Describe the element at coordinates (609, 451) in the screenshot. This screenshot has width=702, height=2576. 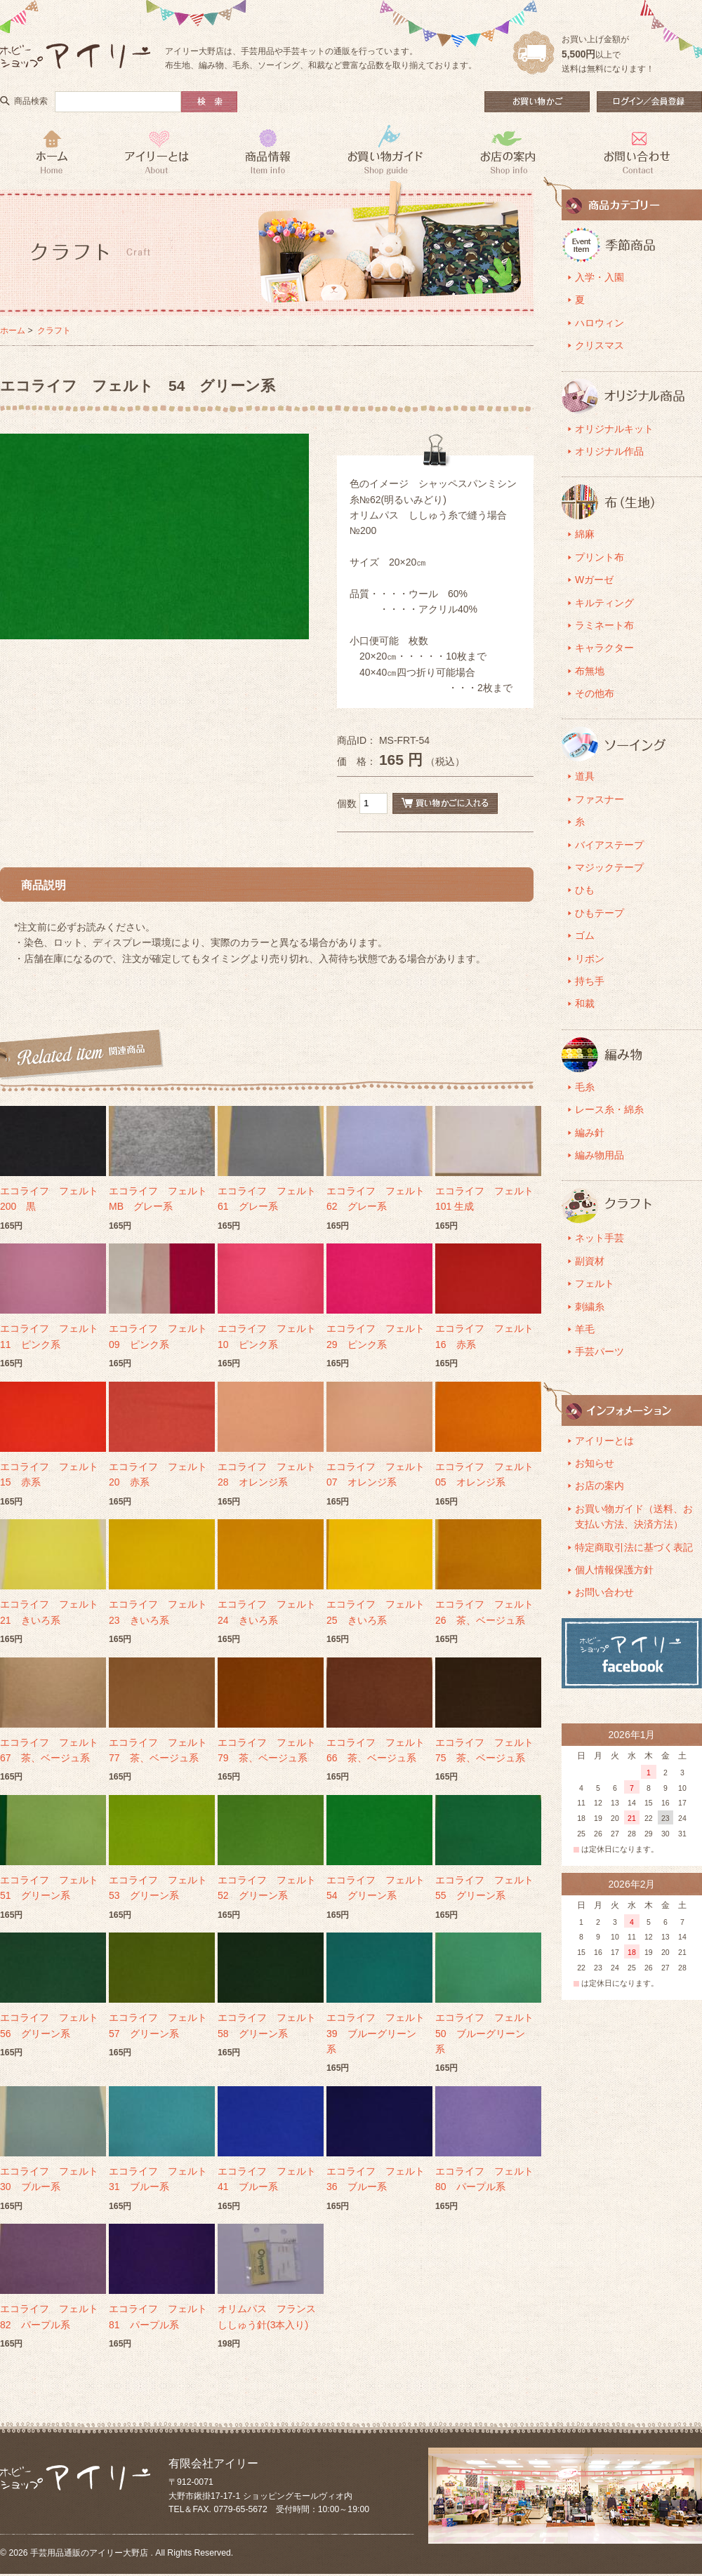
I see `オリジナル作品` at that location.